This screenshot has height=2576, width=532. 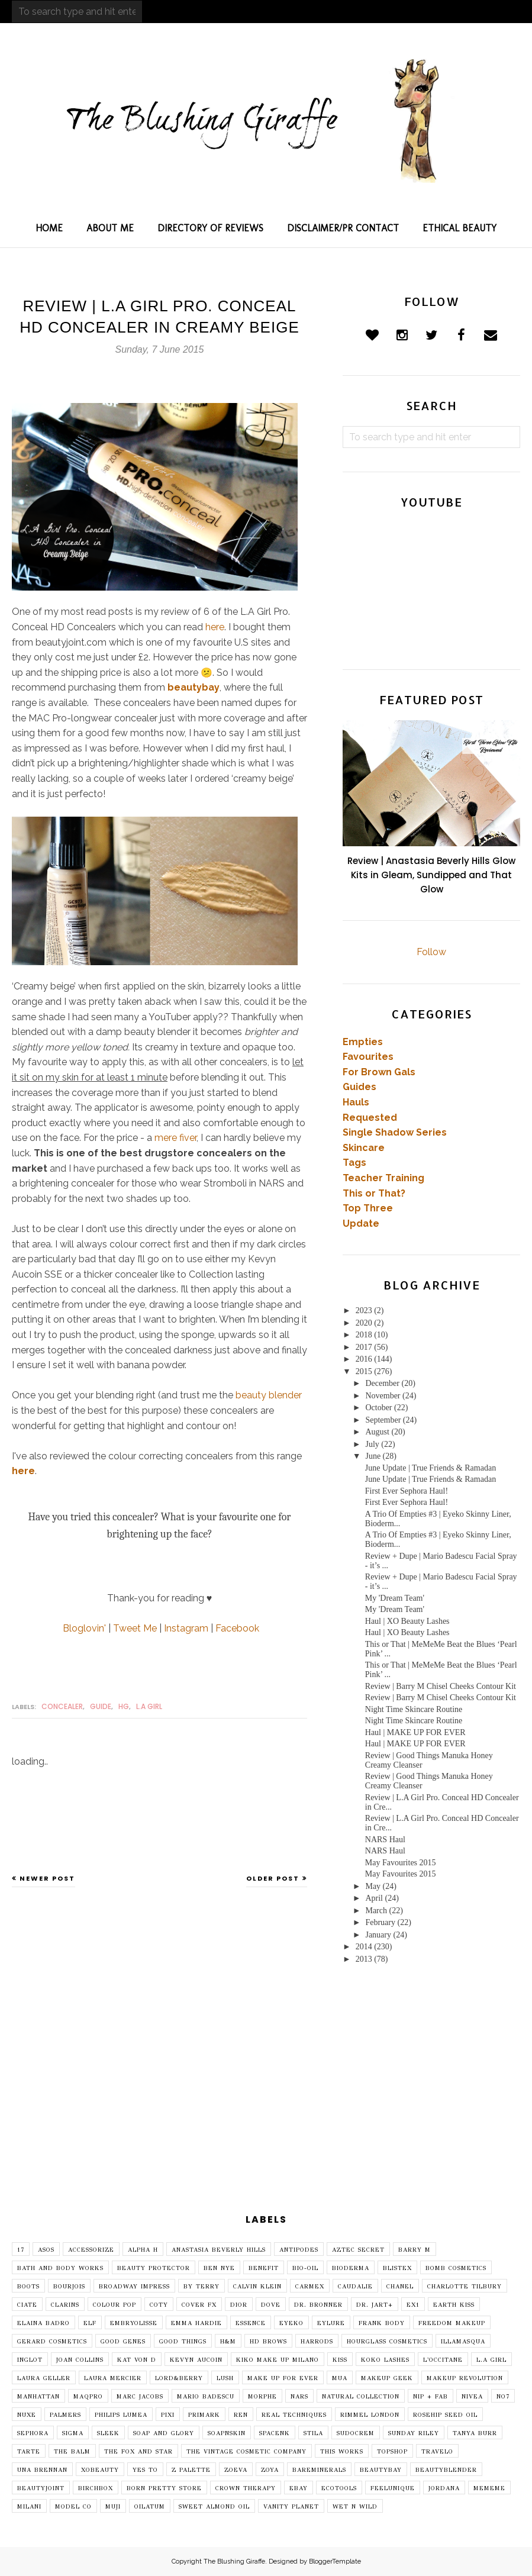 I want to click on The Vintage Cosmetic Company, so click(x=246, y=2451).